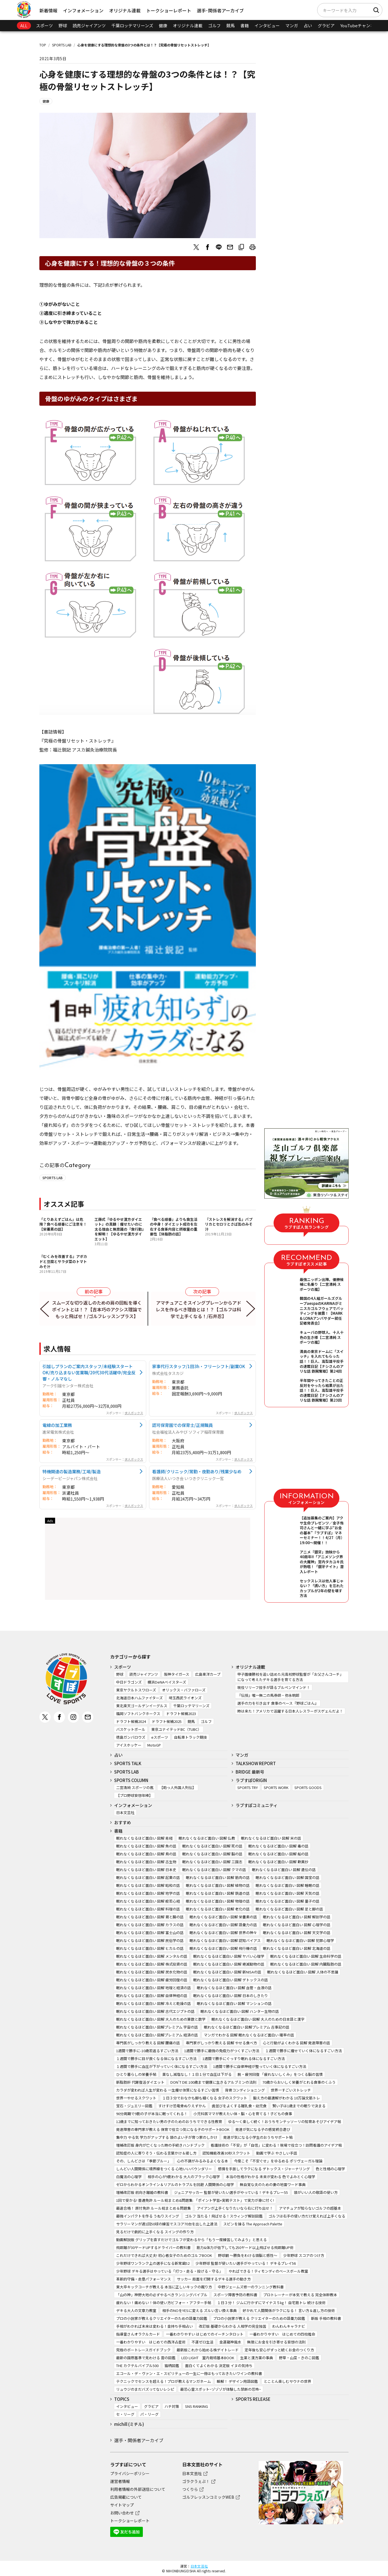 The height and width of the screenshot is (2576, 388). What do you see at coordinates (127, 1763) in the screenshot?
I see `SPORTS TALK` at bounding box center [127, 1763].